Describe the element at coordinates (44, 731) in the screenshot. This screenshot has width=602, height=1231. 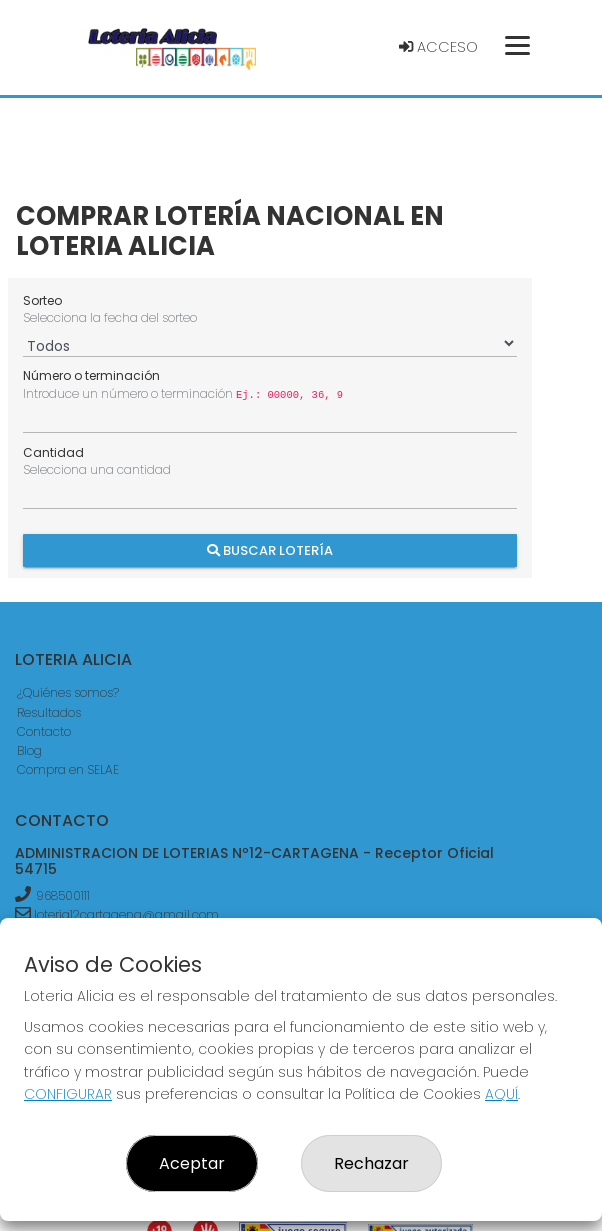
I see `Contacto` at that location.